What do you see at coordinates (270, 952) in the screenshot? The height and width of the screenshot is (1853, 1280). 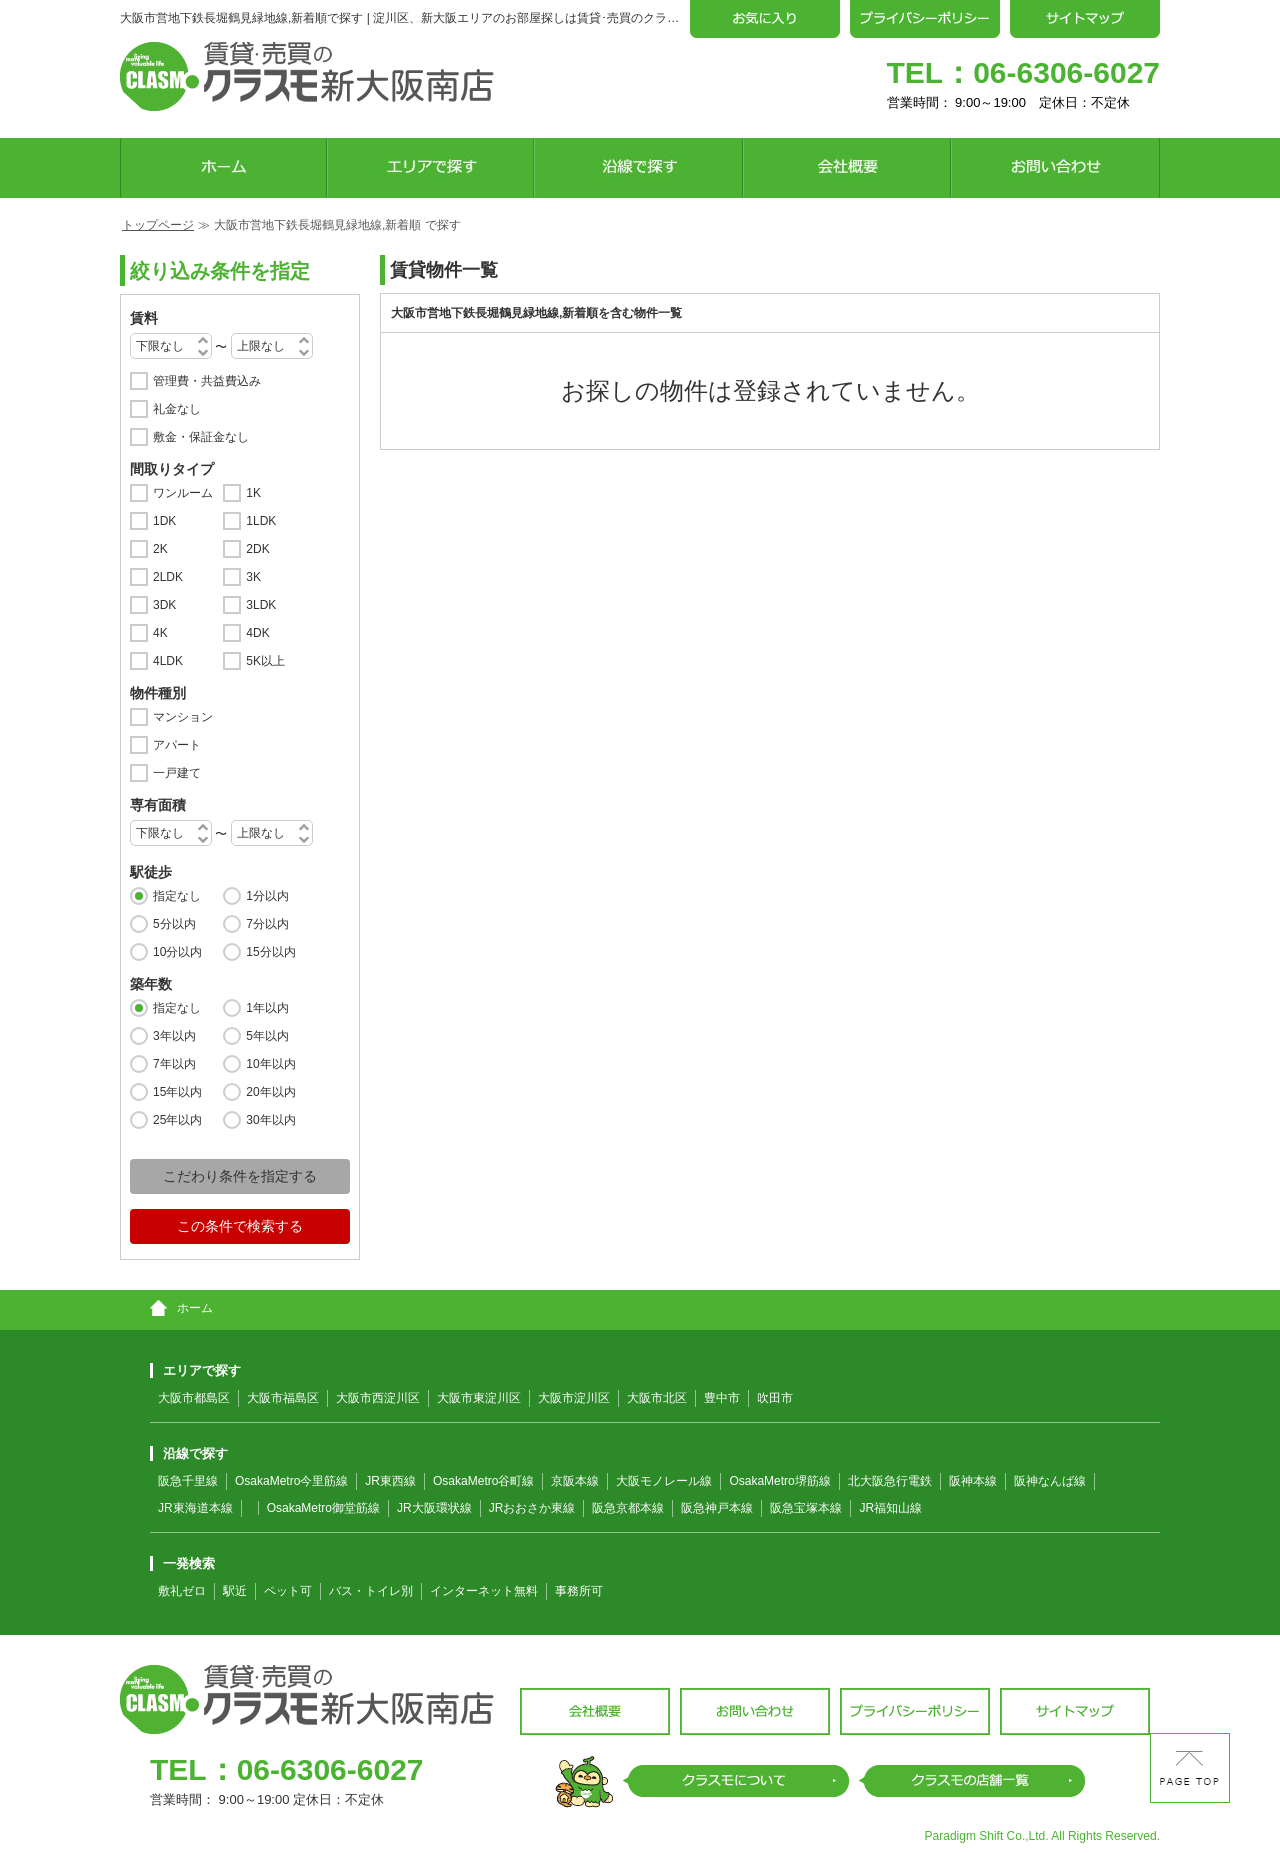 I see `15分以内` at bounding box center [270, 952].